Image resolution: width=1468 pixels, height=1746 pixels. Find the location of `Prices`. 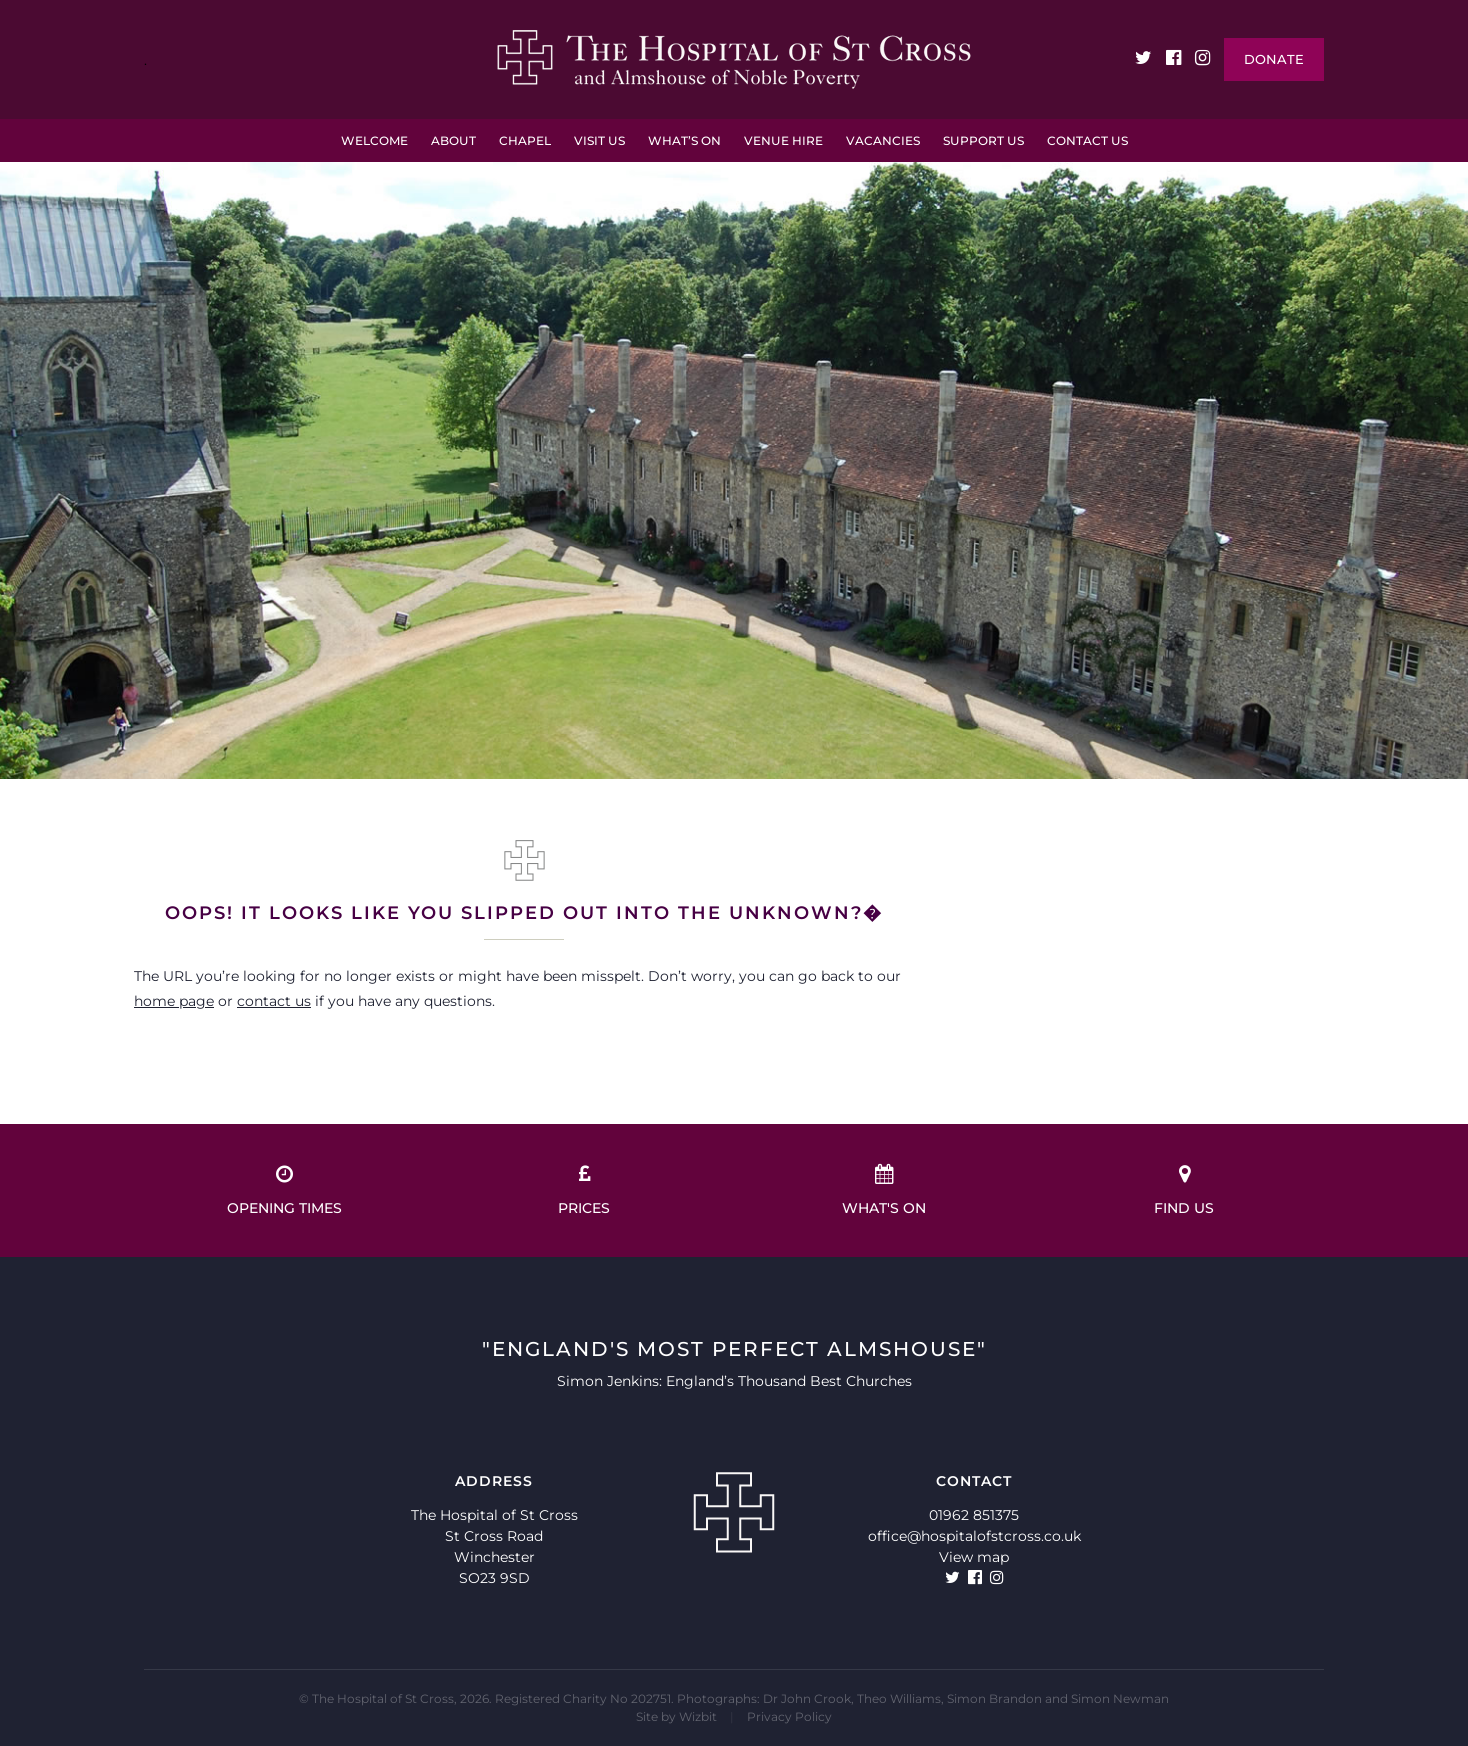

Prices is located at coordinates (584, 1190).